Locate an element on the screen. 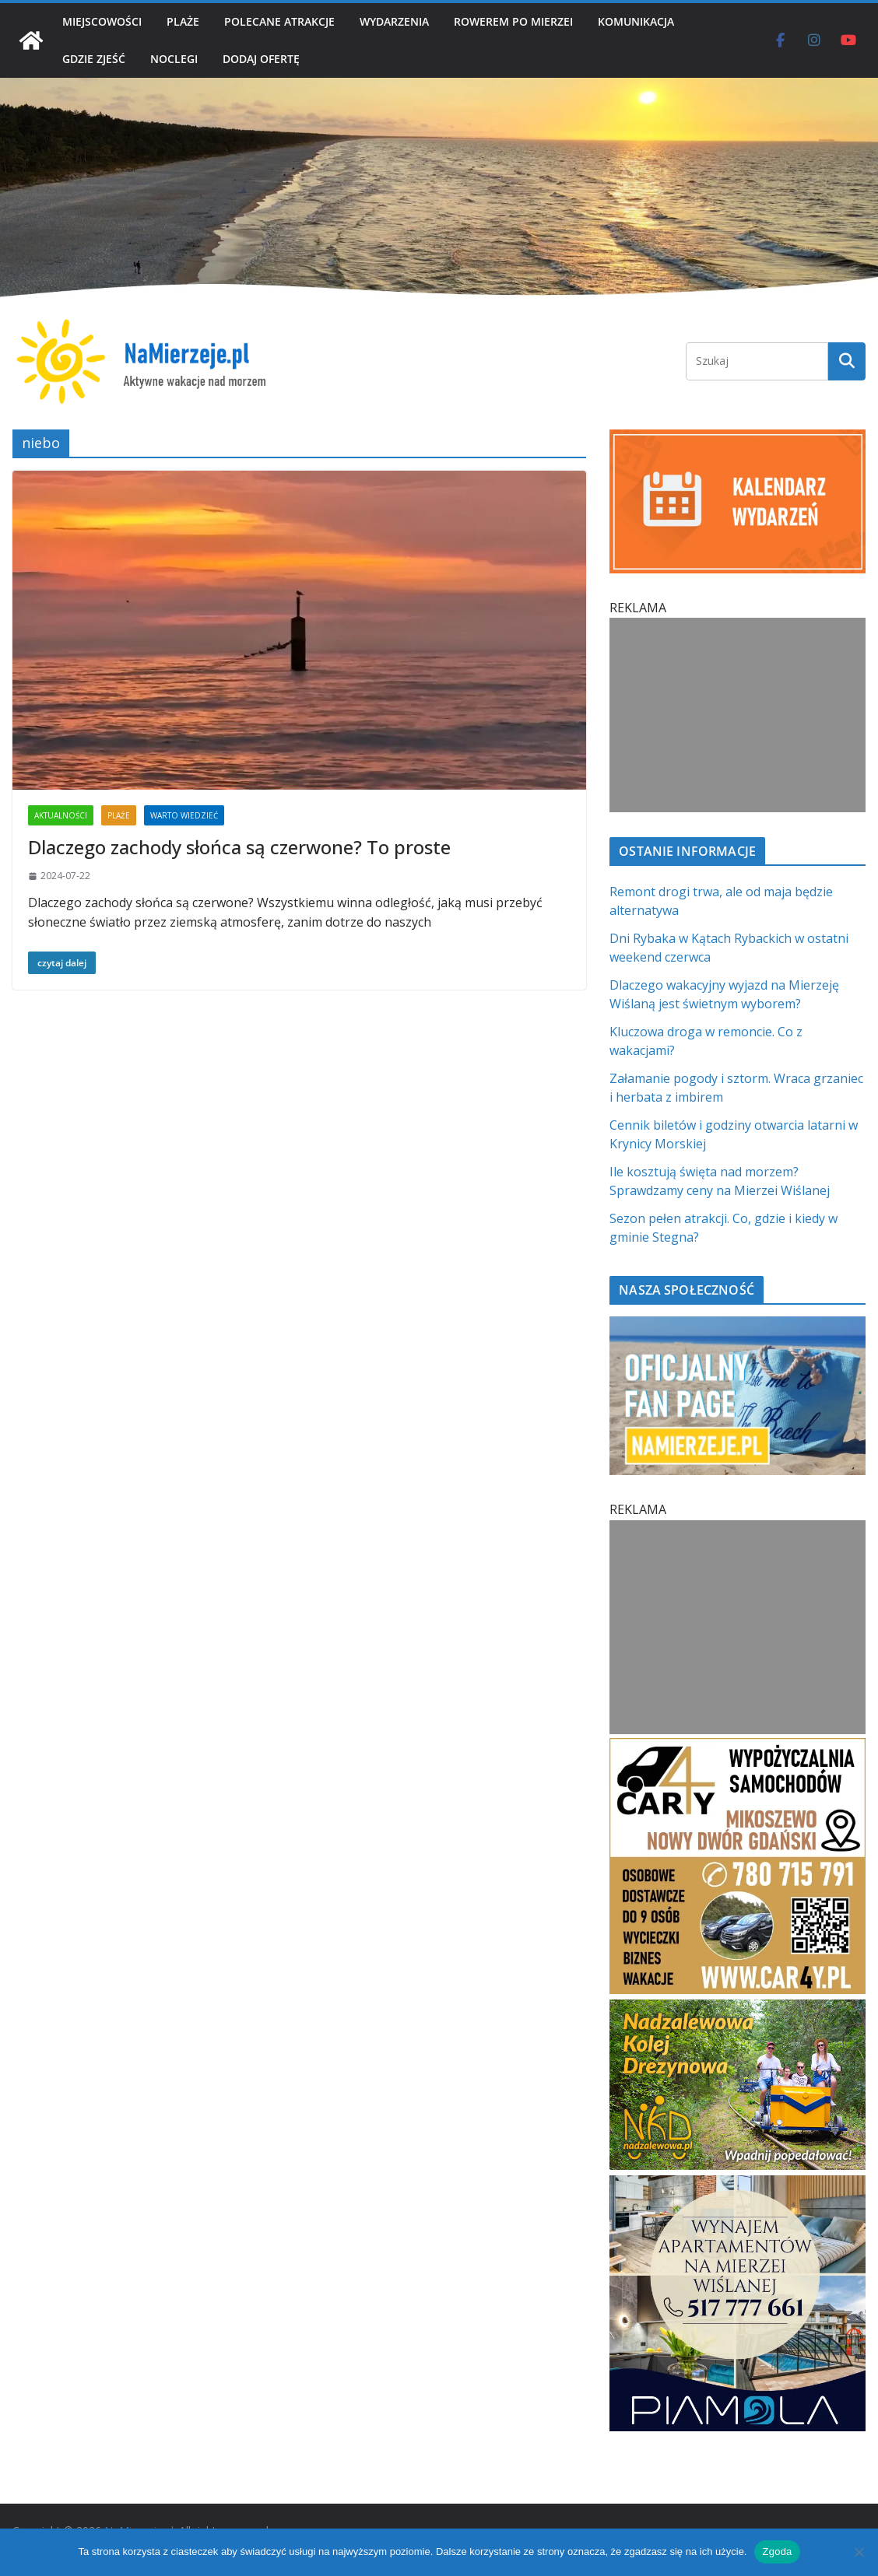 This screenshot has width=878, height=2576. [Advertisement] is located at coordinates (737, 715).